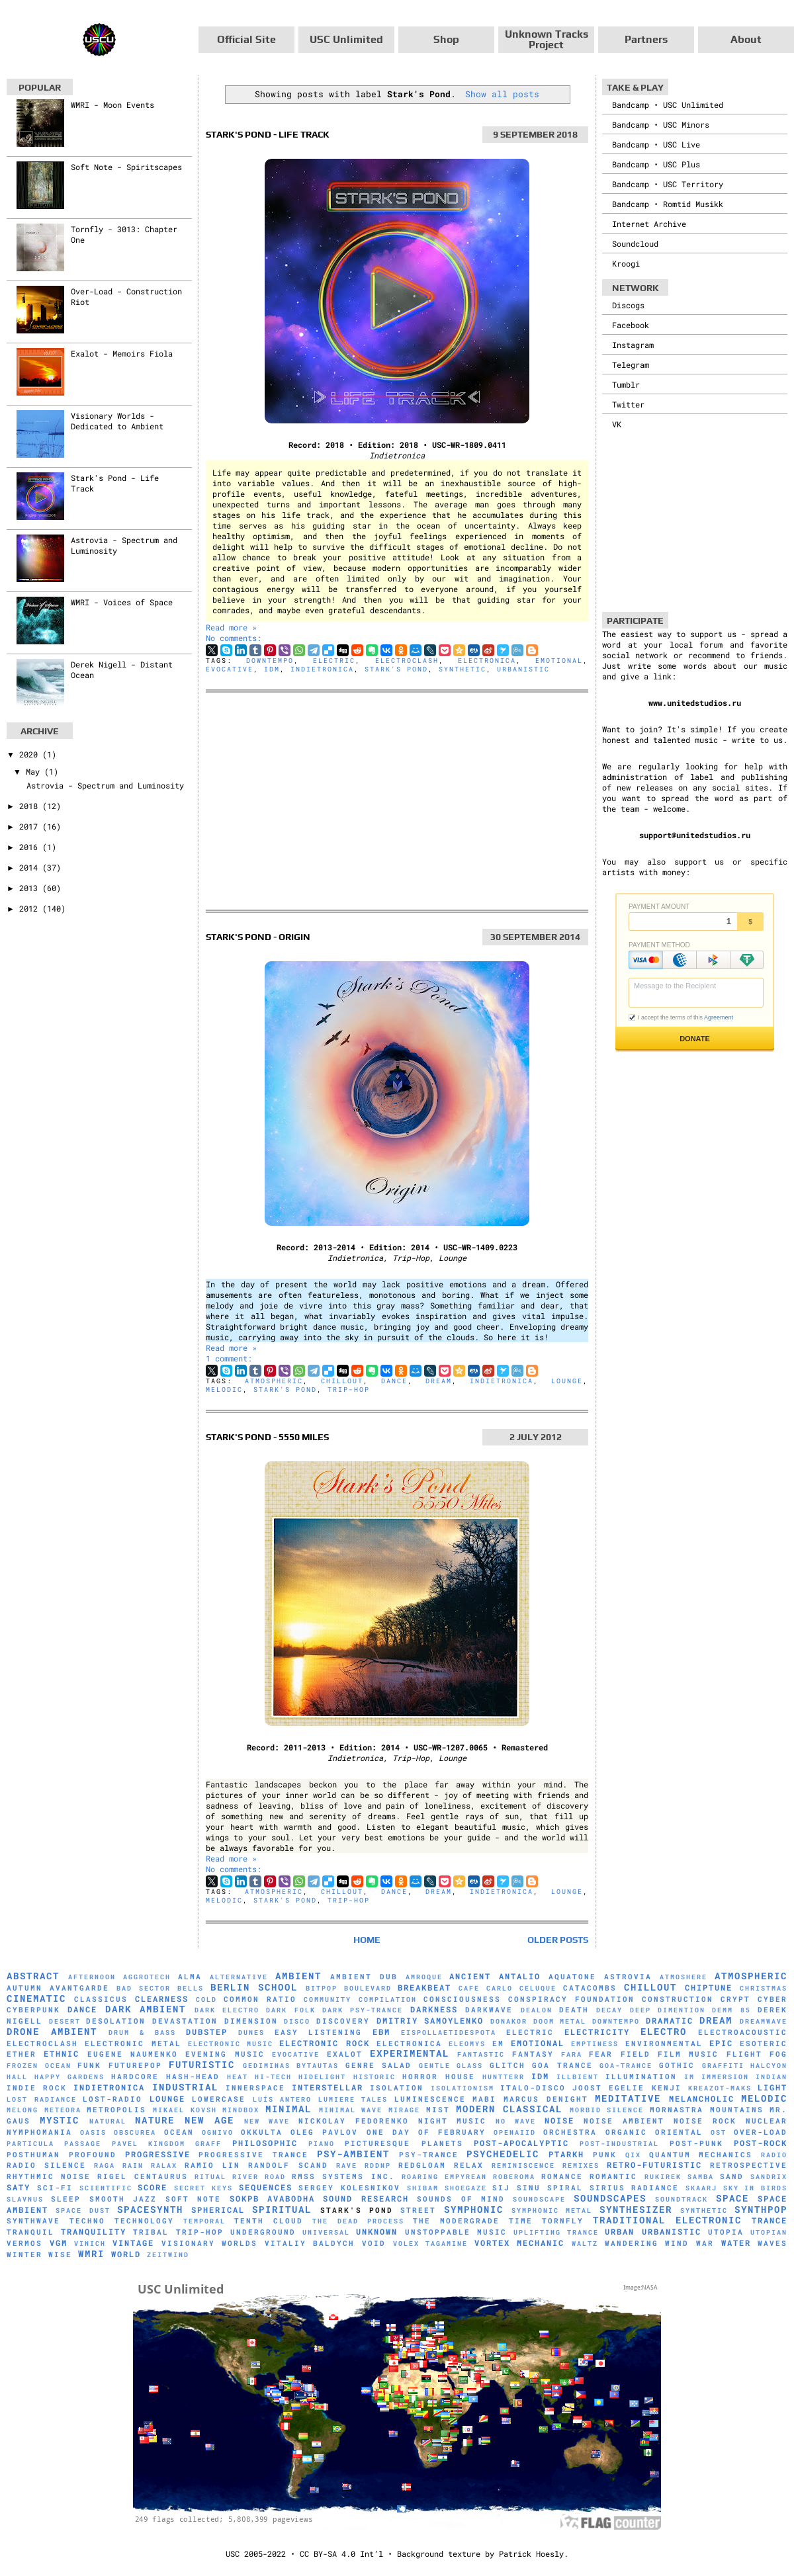 The height and width of the screenshot is (2576, 794). I want to click on Reminiscence, so click(523, 2165).